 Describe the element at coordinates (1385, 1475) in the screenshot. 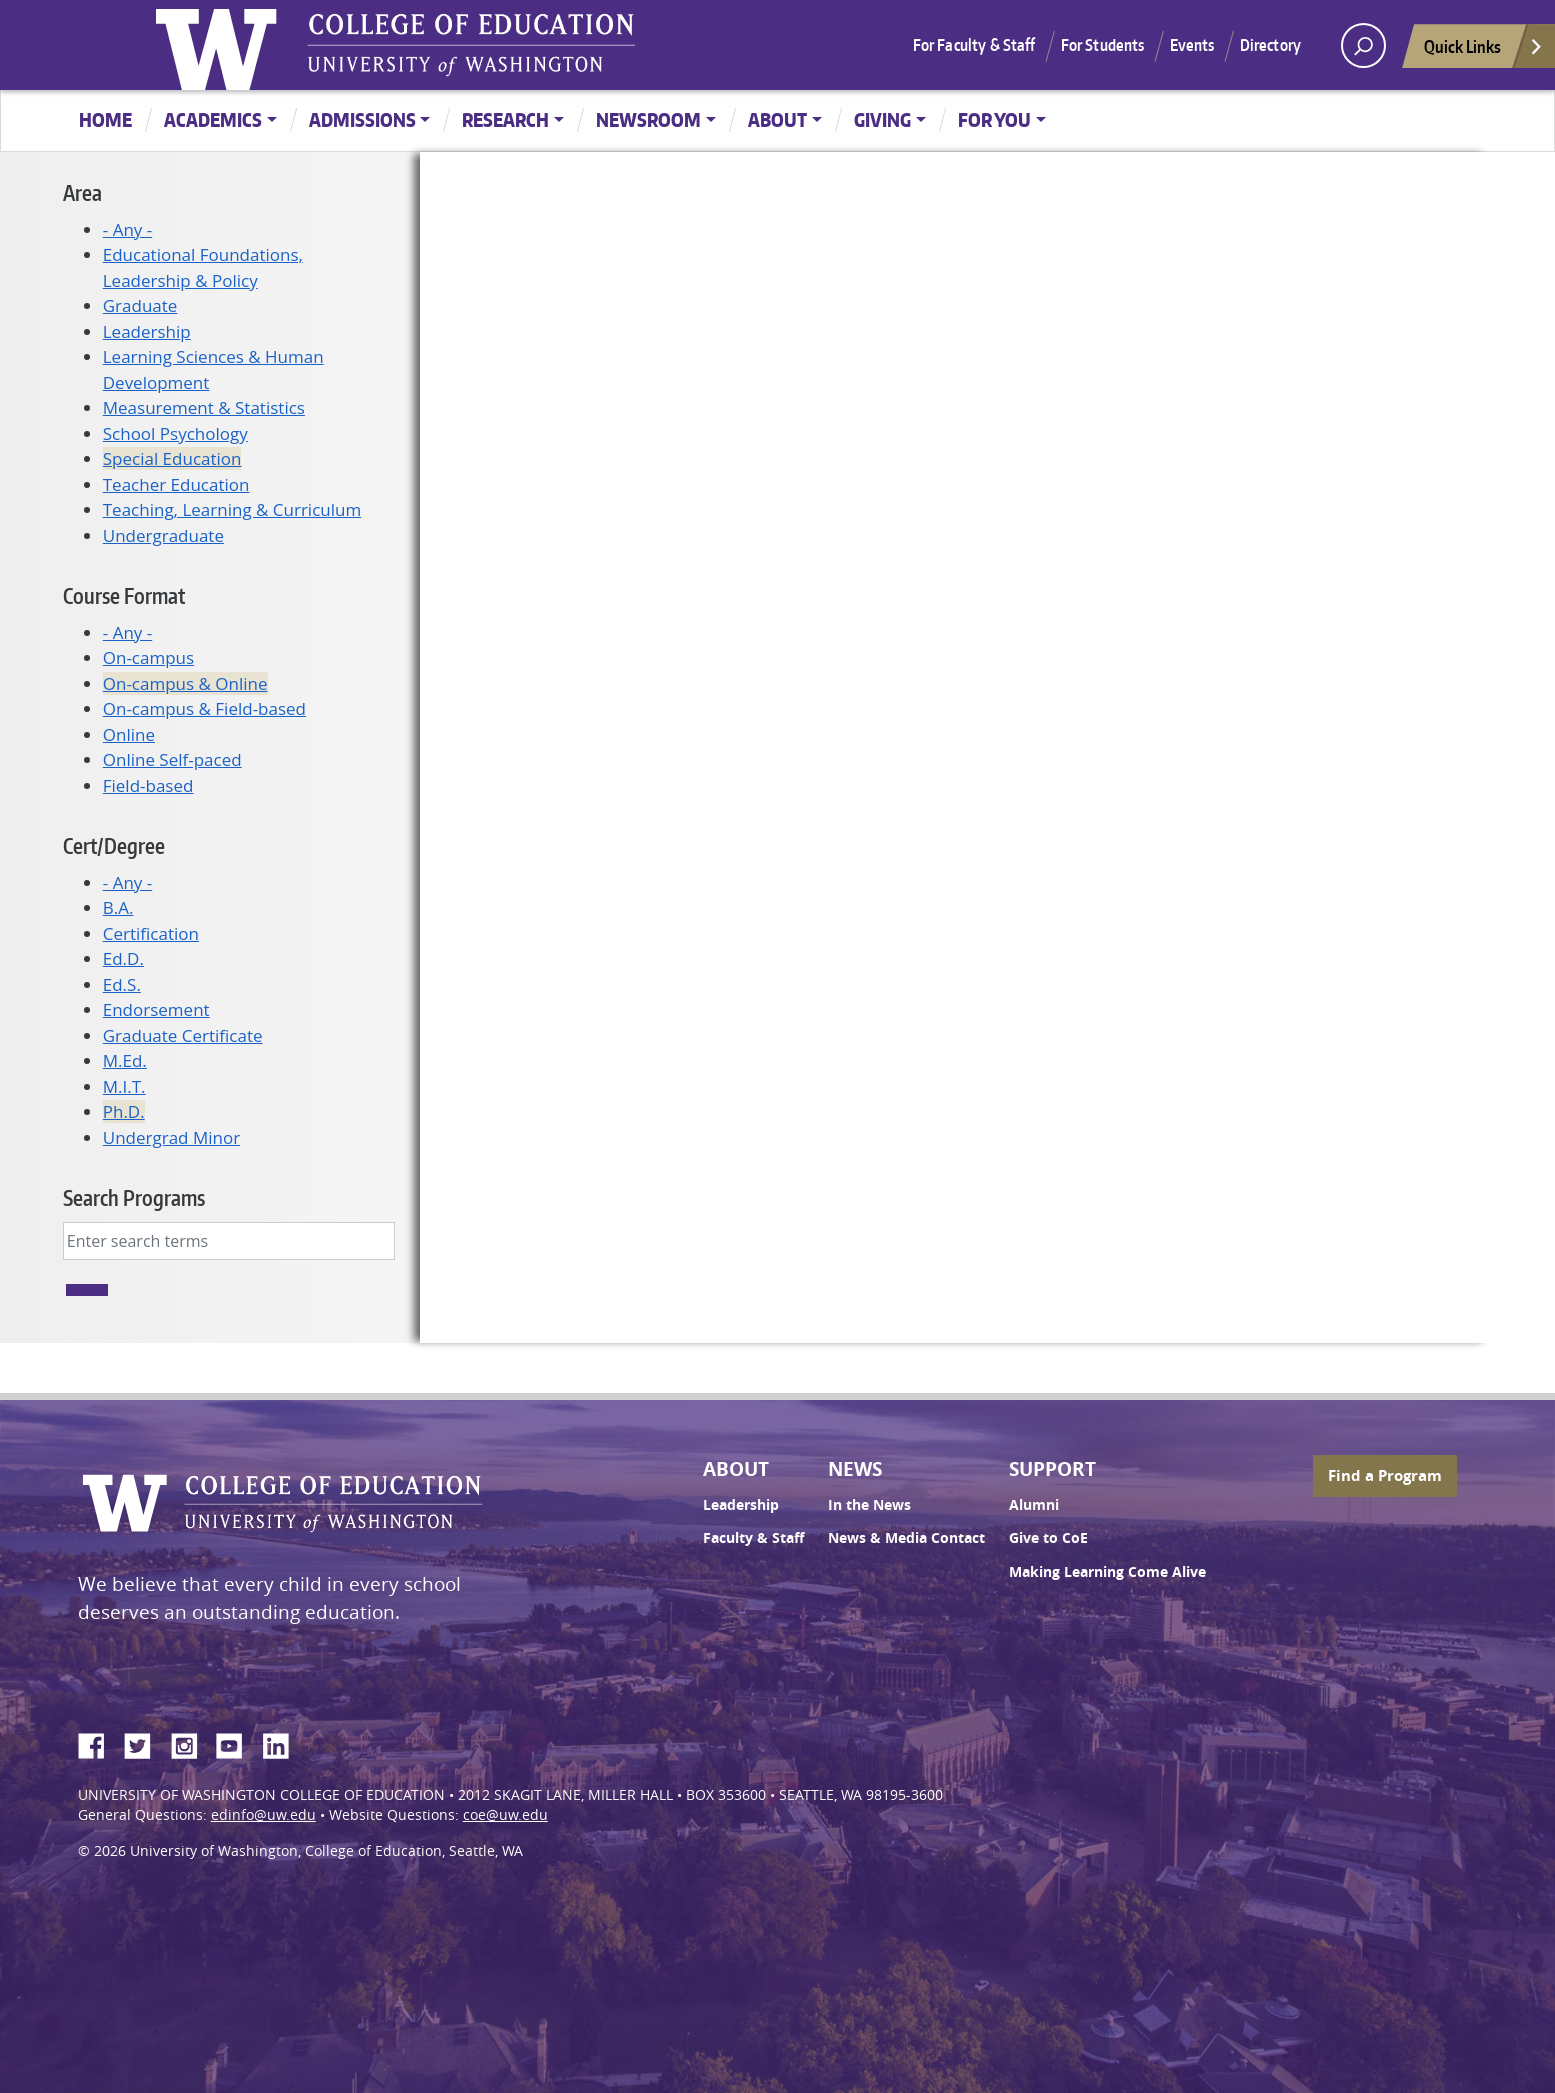

I see `Find a Program` at that location.